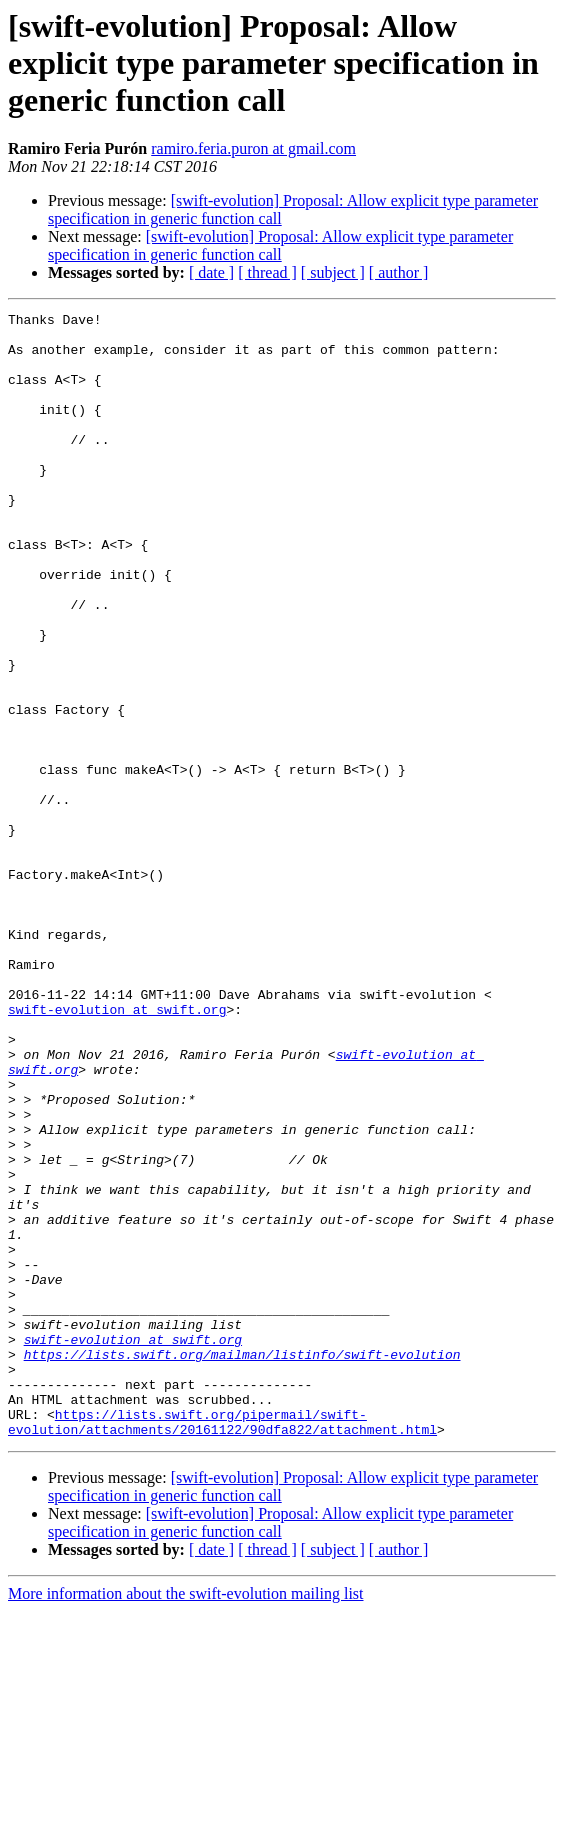  What do you see at coordinates (253, 148) in the screenshot?
I see `ramiro.feria.puron at gmail.com` at bounding box center [253, 148].